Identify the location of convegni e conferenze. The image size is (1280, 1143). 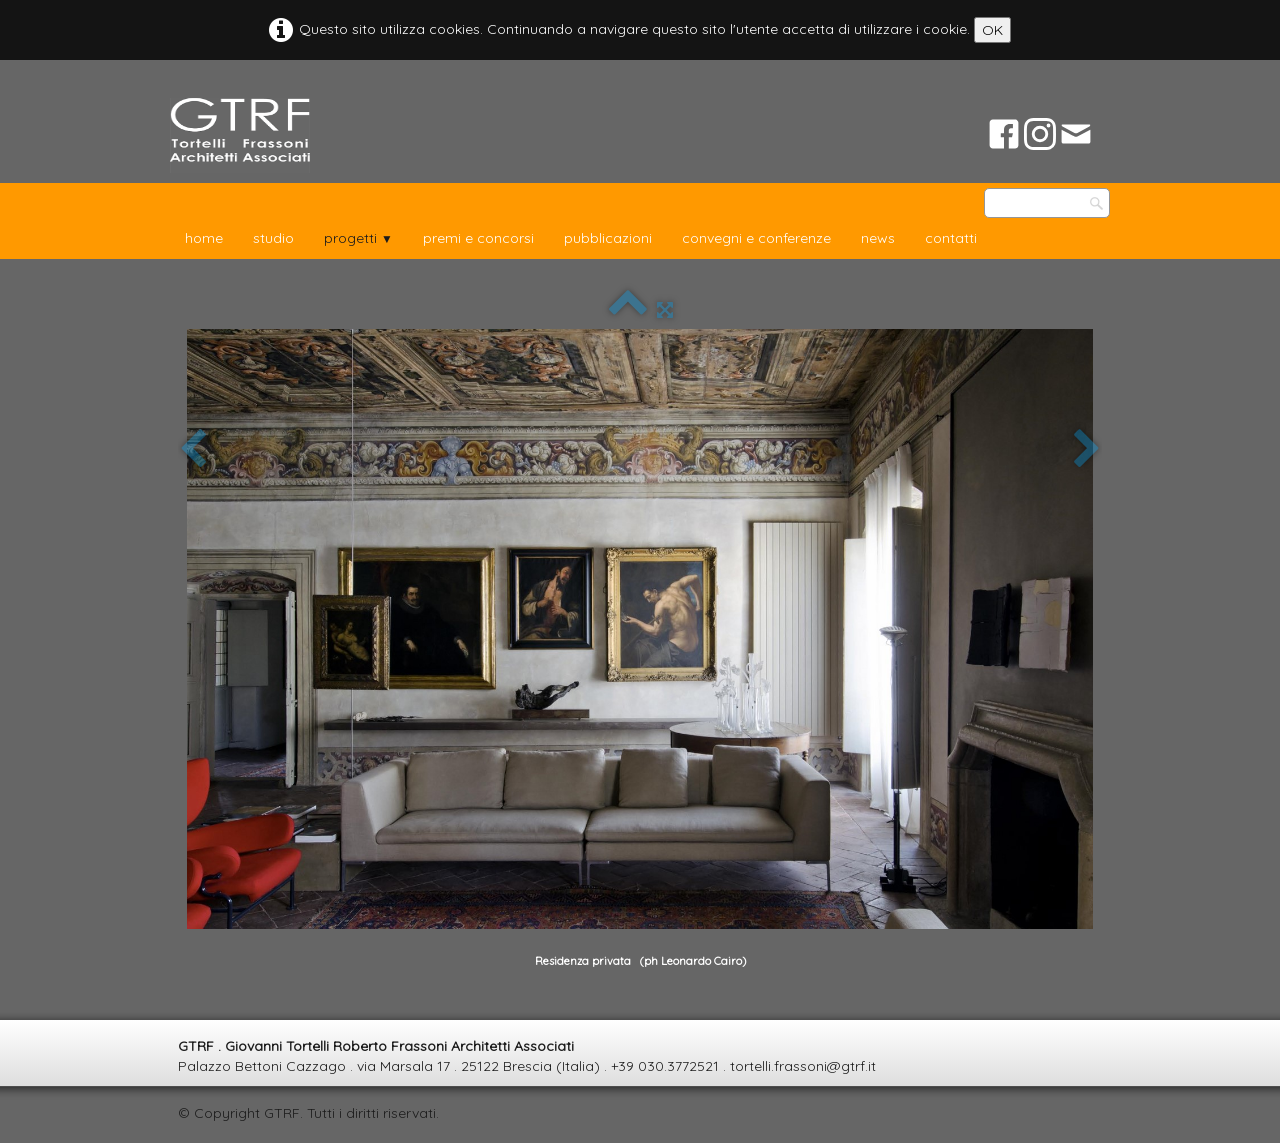
(756, 238).